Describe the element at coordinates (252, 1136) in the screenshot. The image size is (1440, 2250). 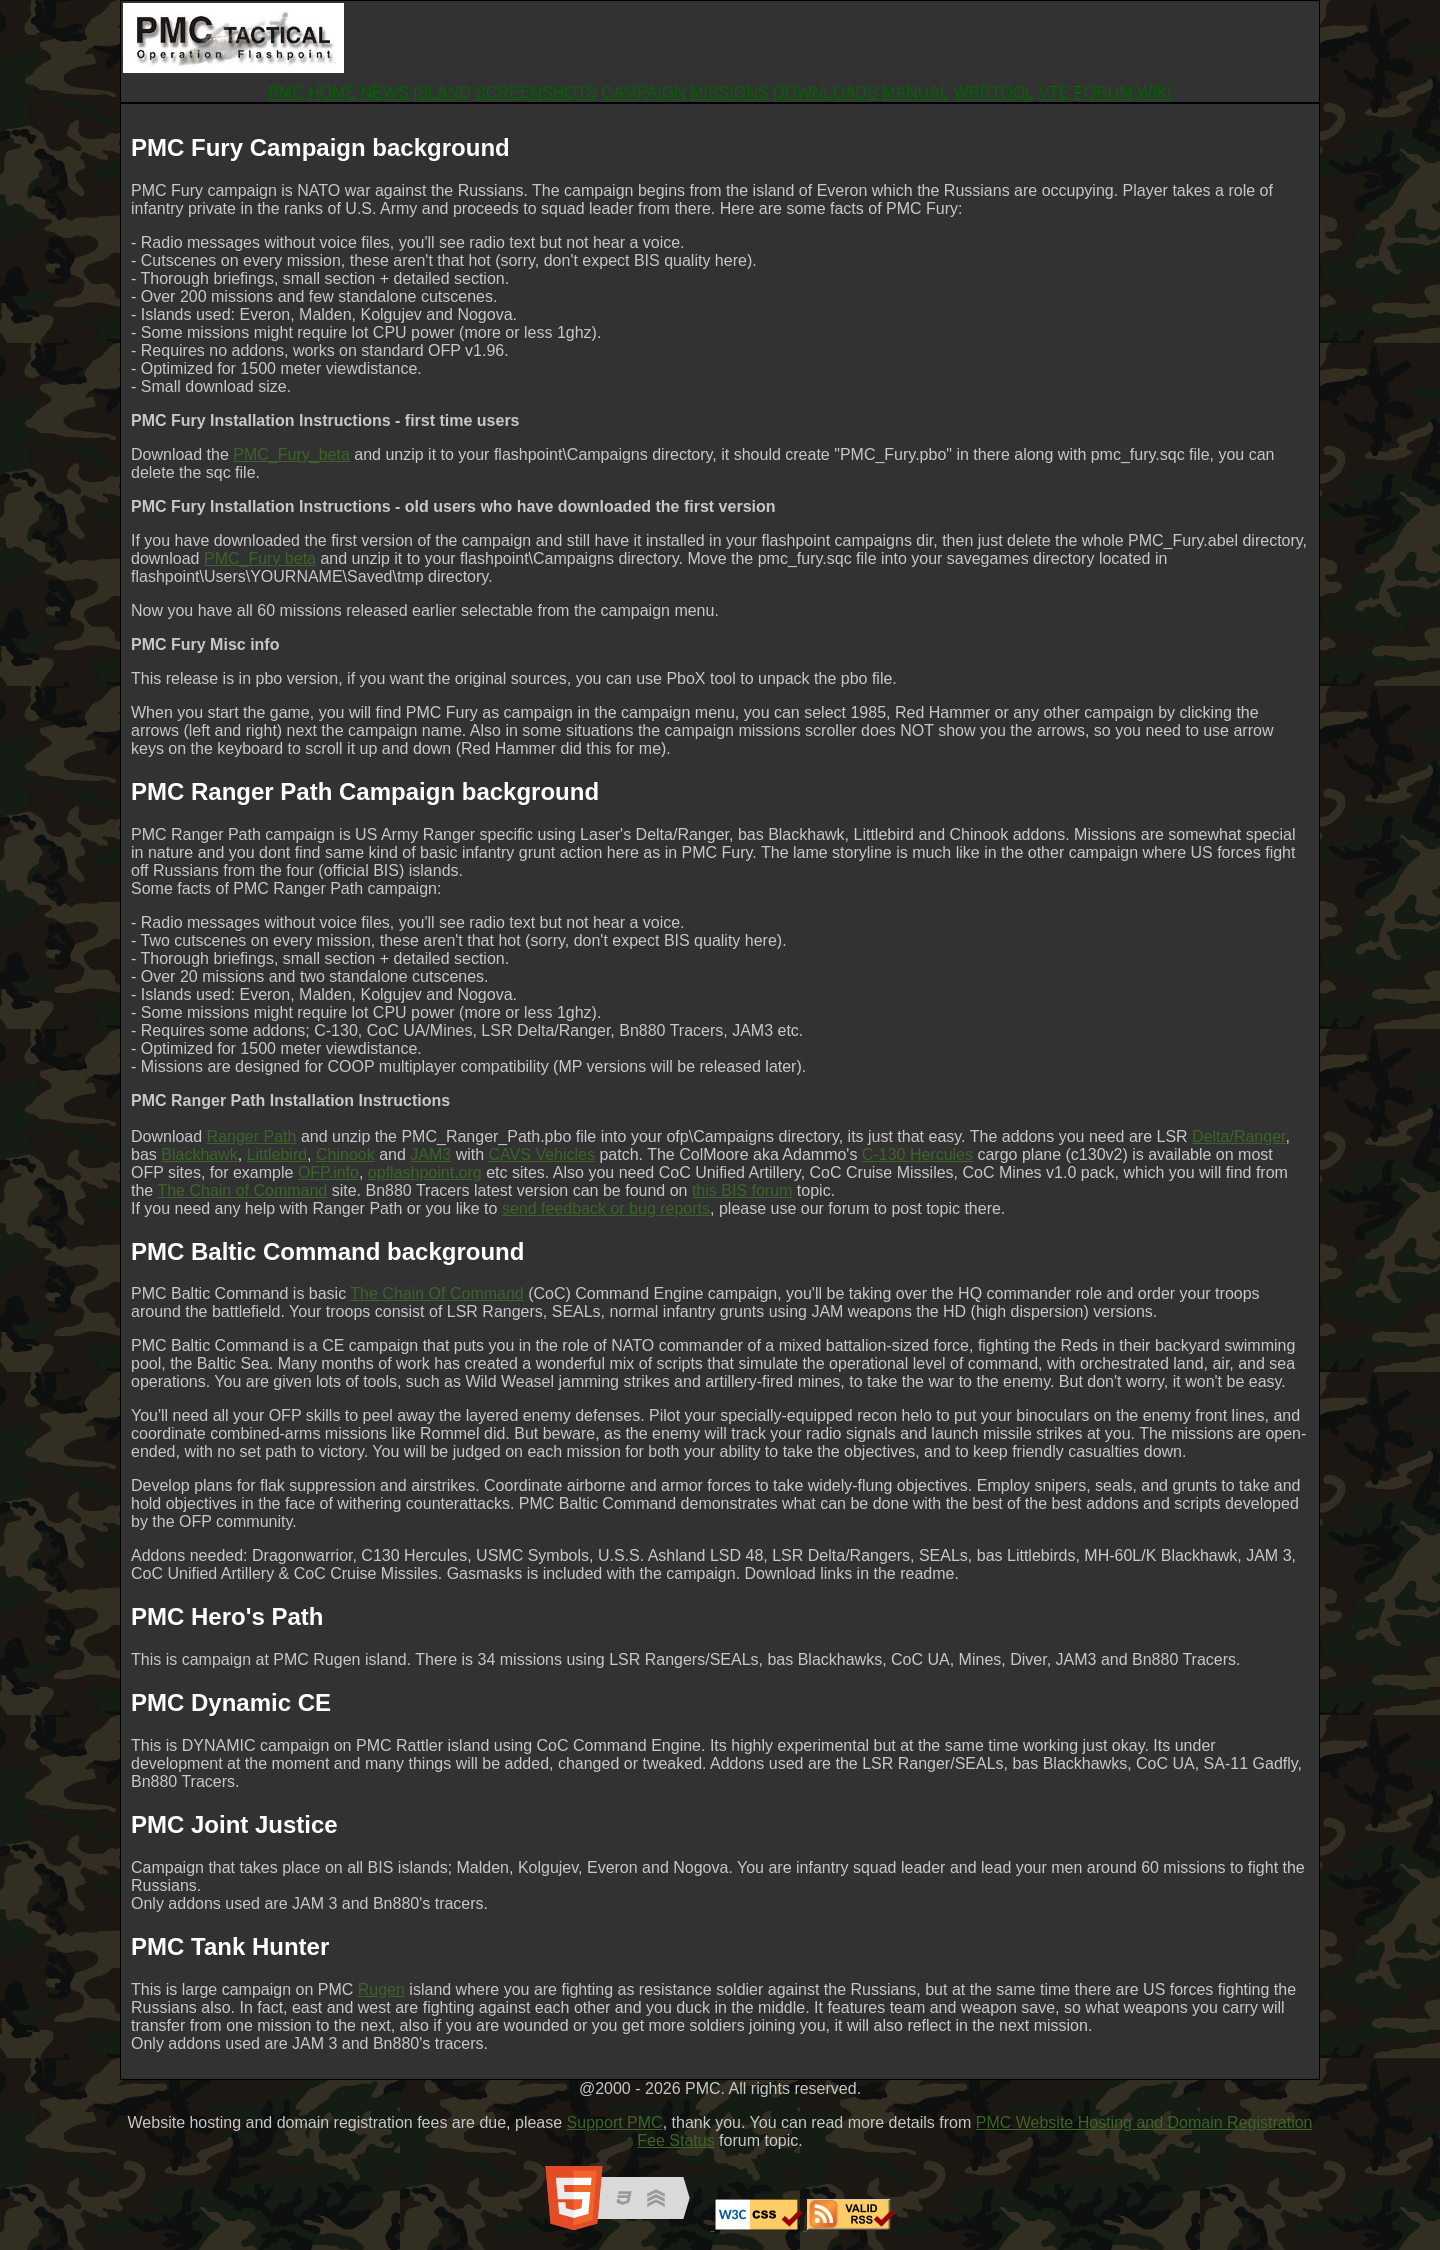
I see `Ranger Path` at that location.